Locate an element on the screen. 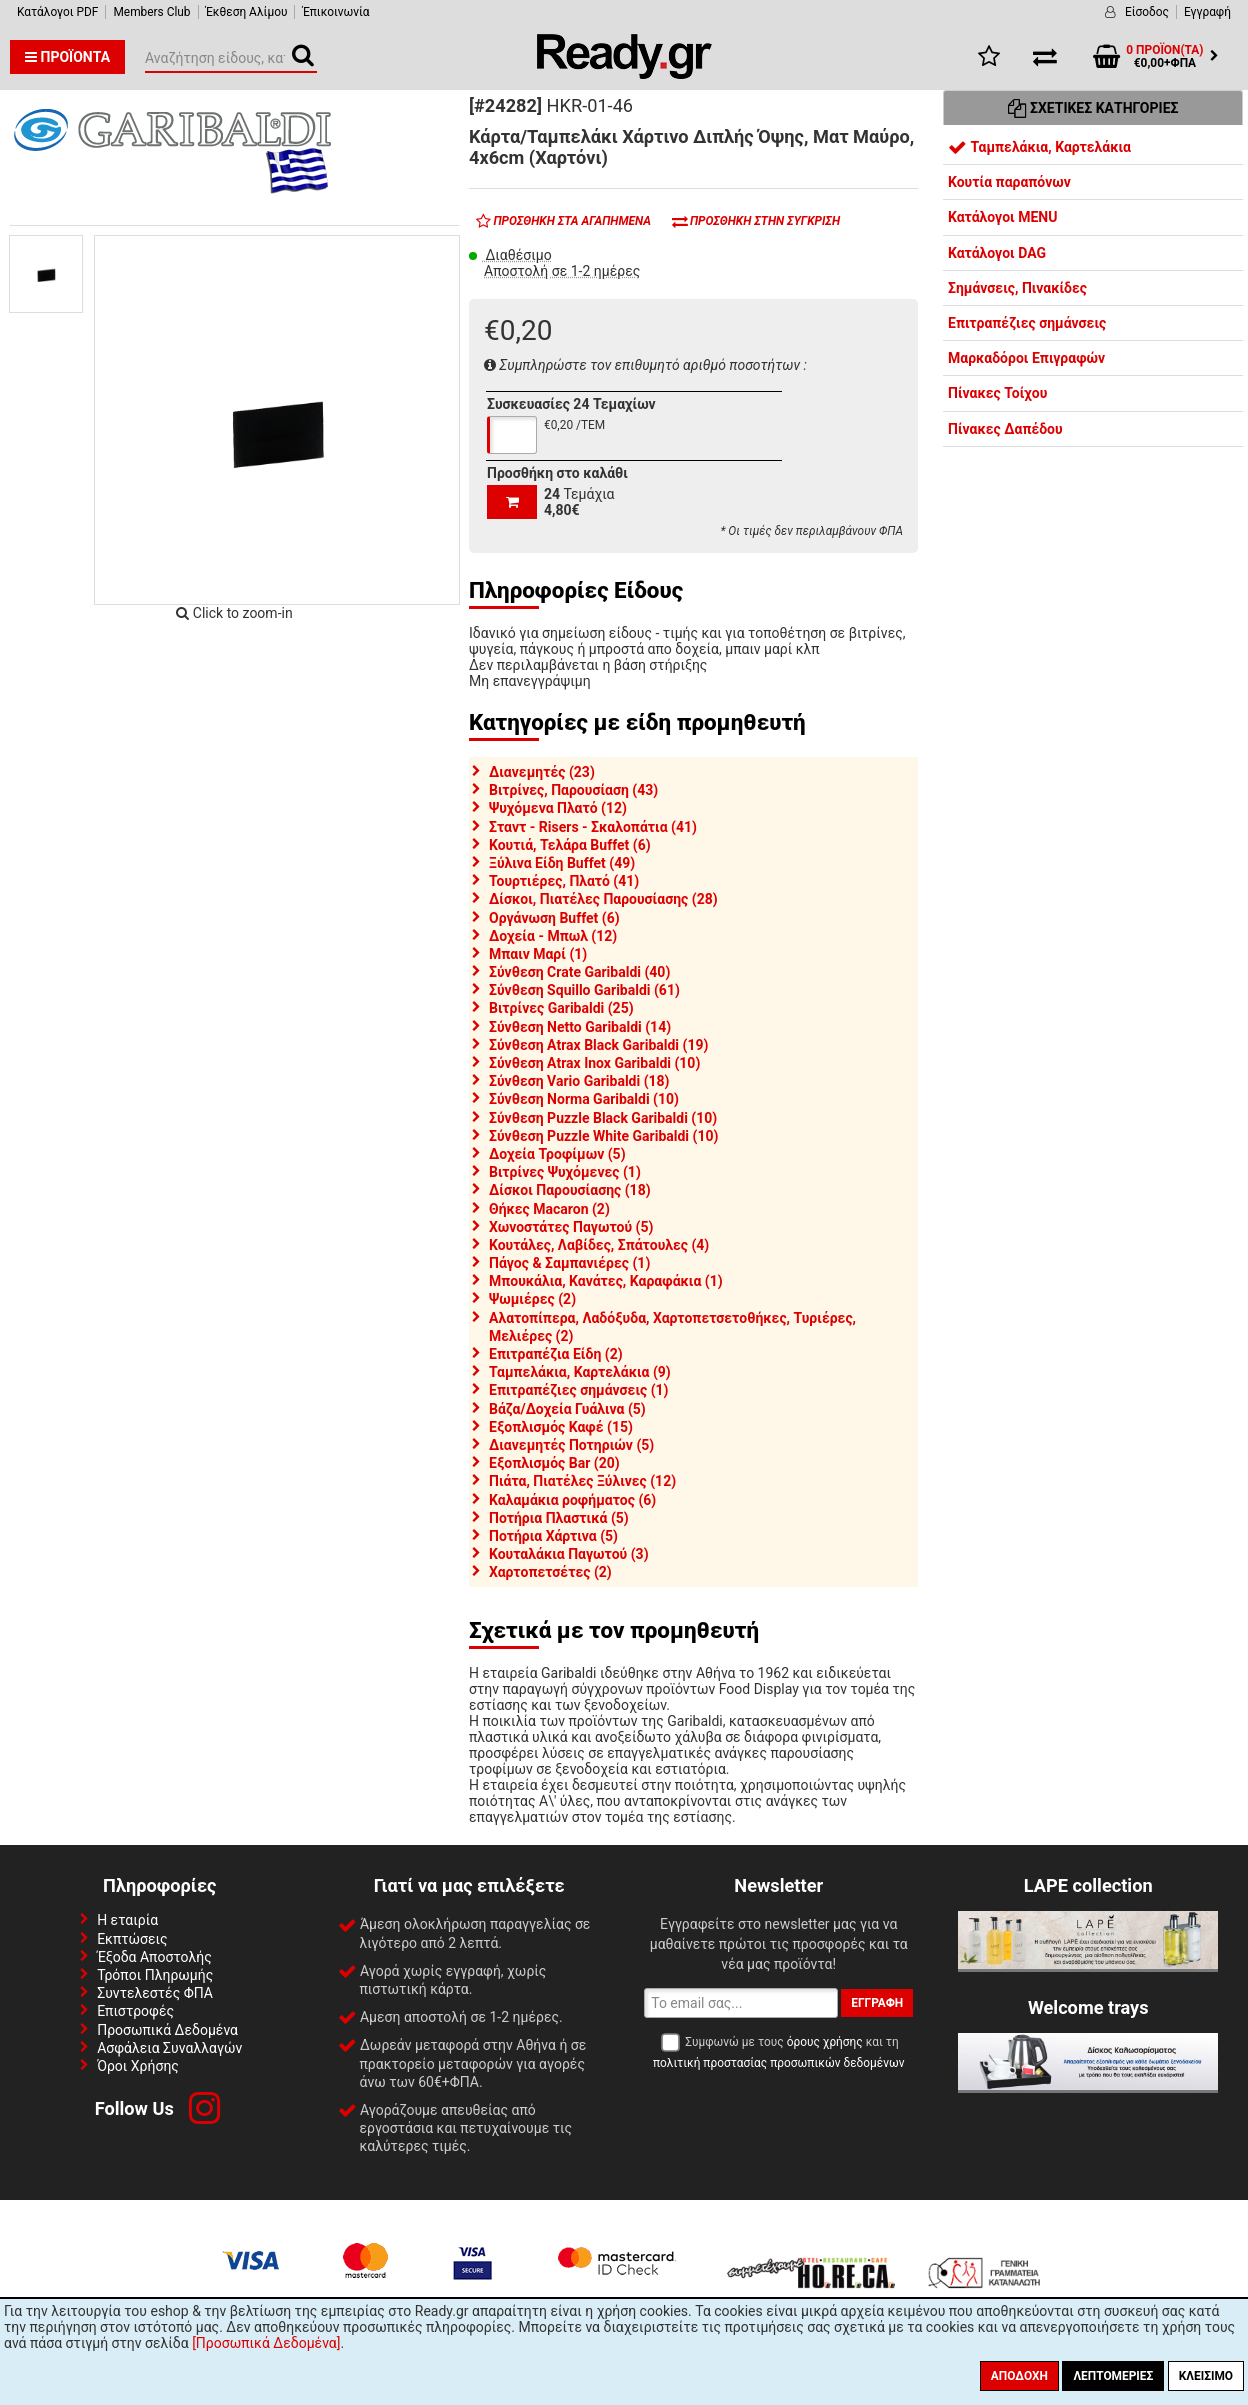 This screenshot has height=2405, width=1248. Συντελεστές ΦΠΑ is located at coordinates (155, 1993).